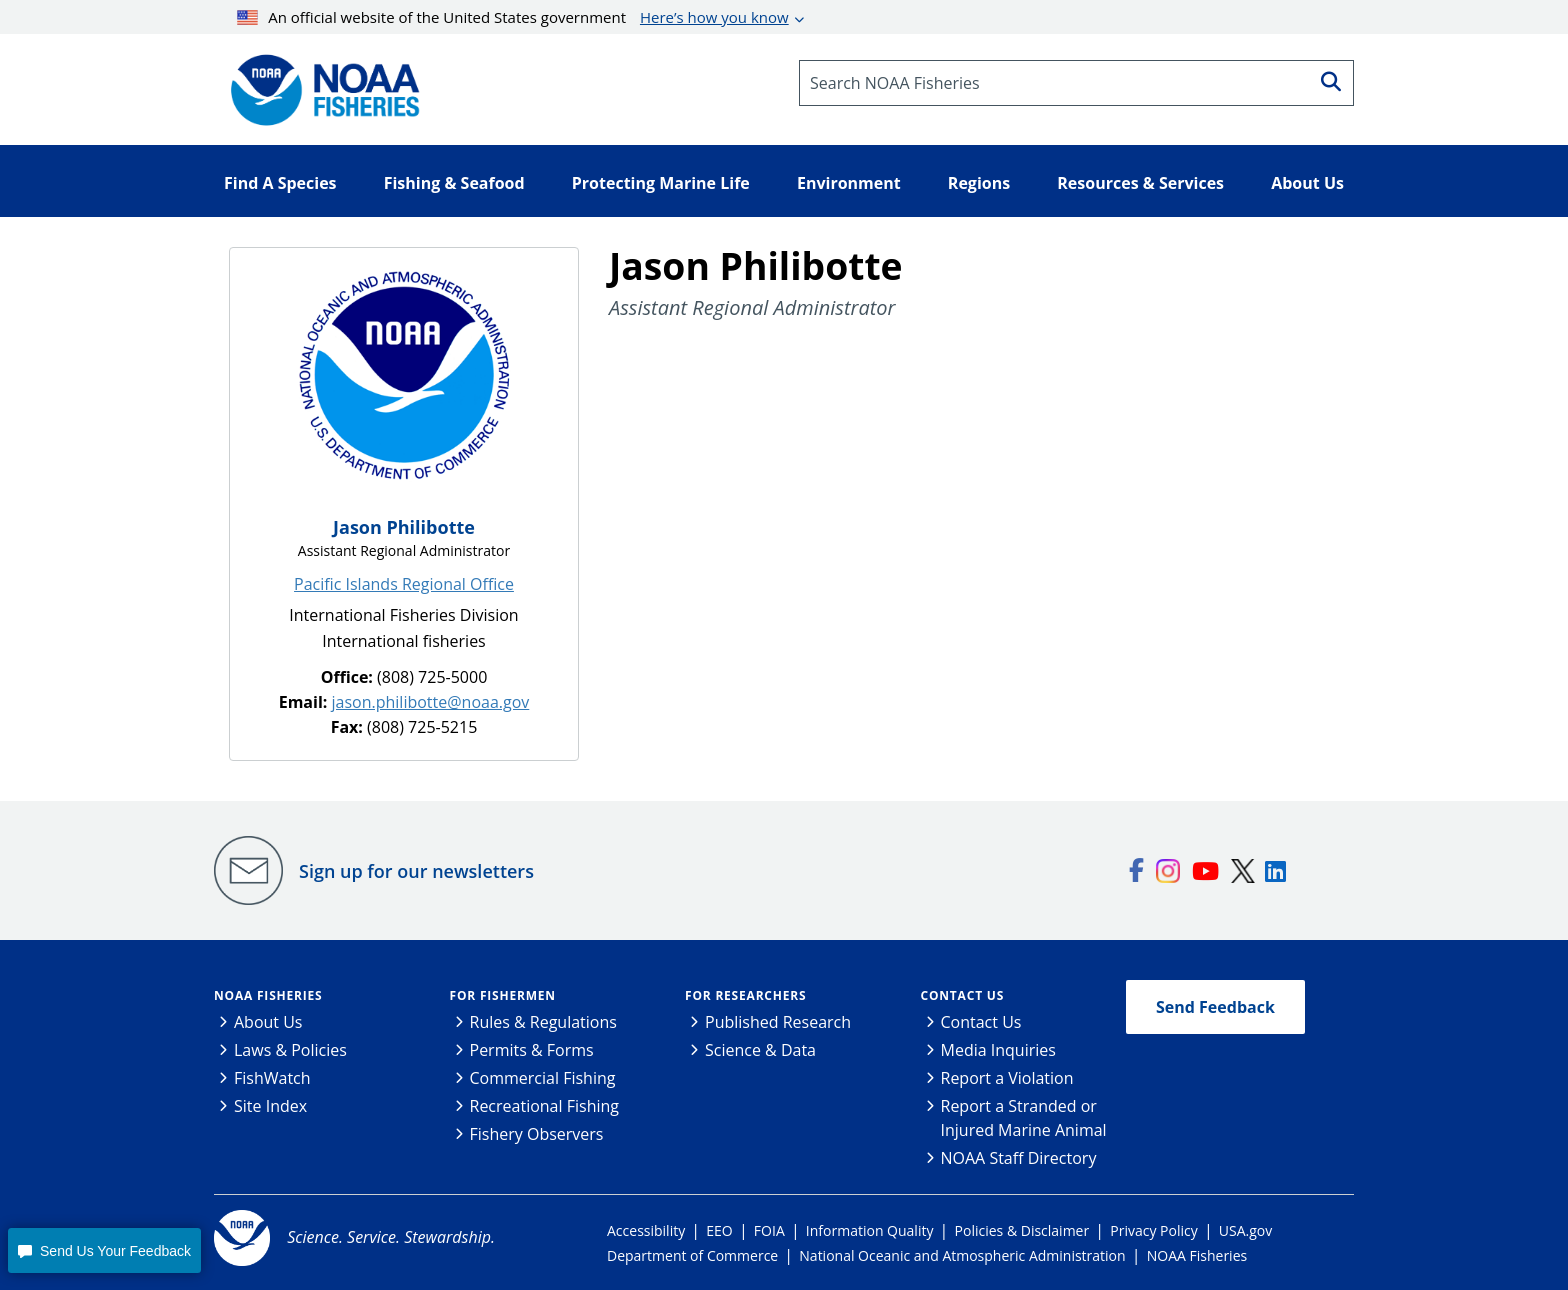  Describe the element at coordinates (454, 183) in the screenshot. I see `Fishing & Seafood [button]` at that location.